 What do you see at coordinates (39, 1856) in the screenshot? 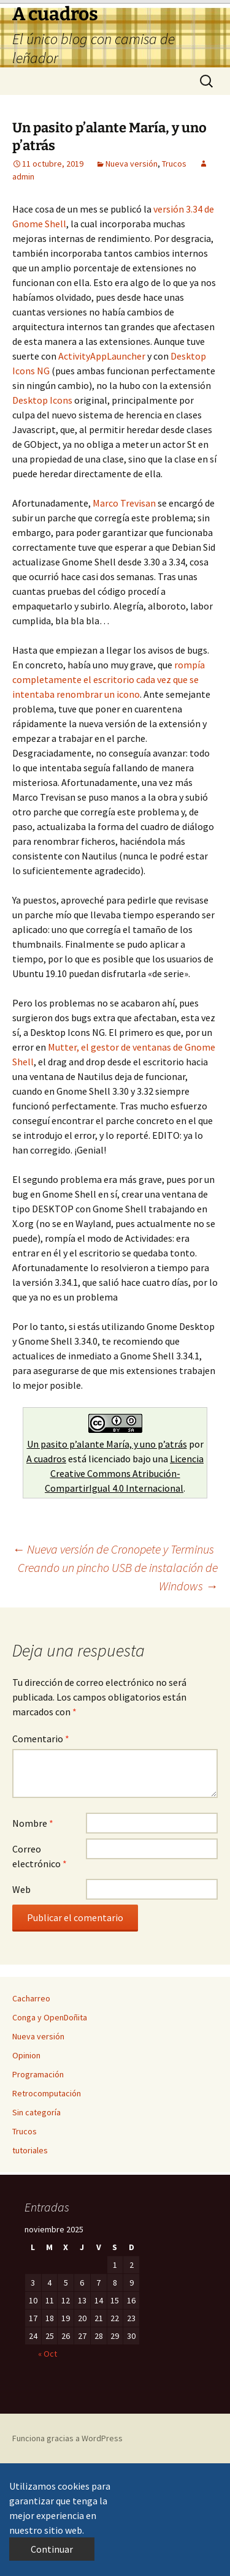
I see `Correo electrónico` at bounding box center [39, 1856].